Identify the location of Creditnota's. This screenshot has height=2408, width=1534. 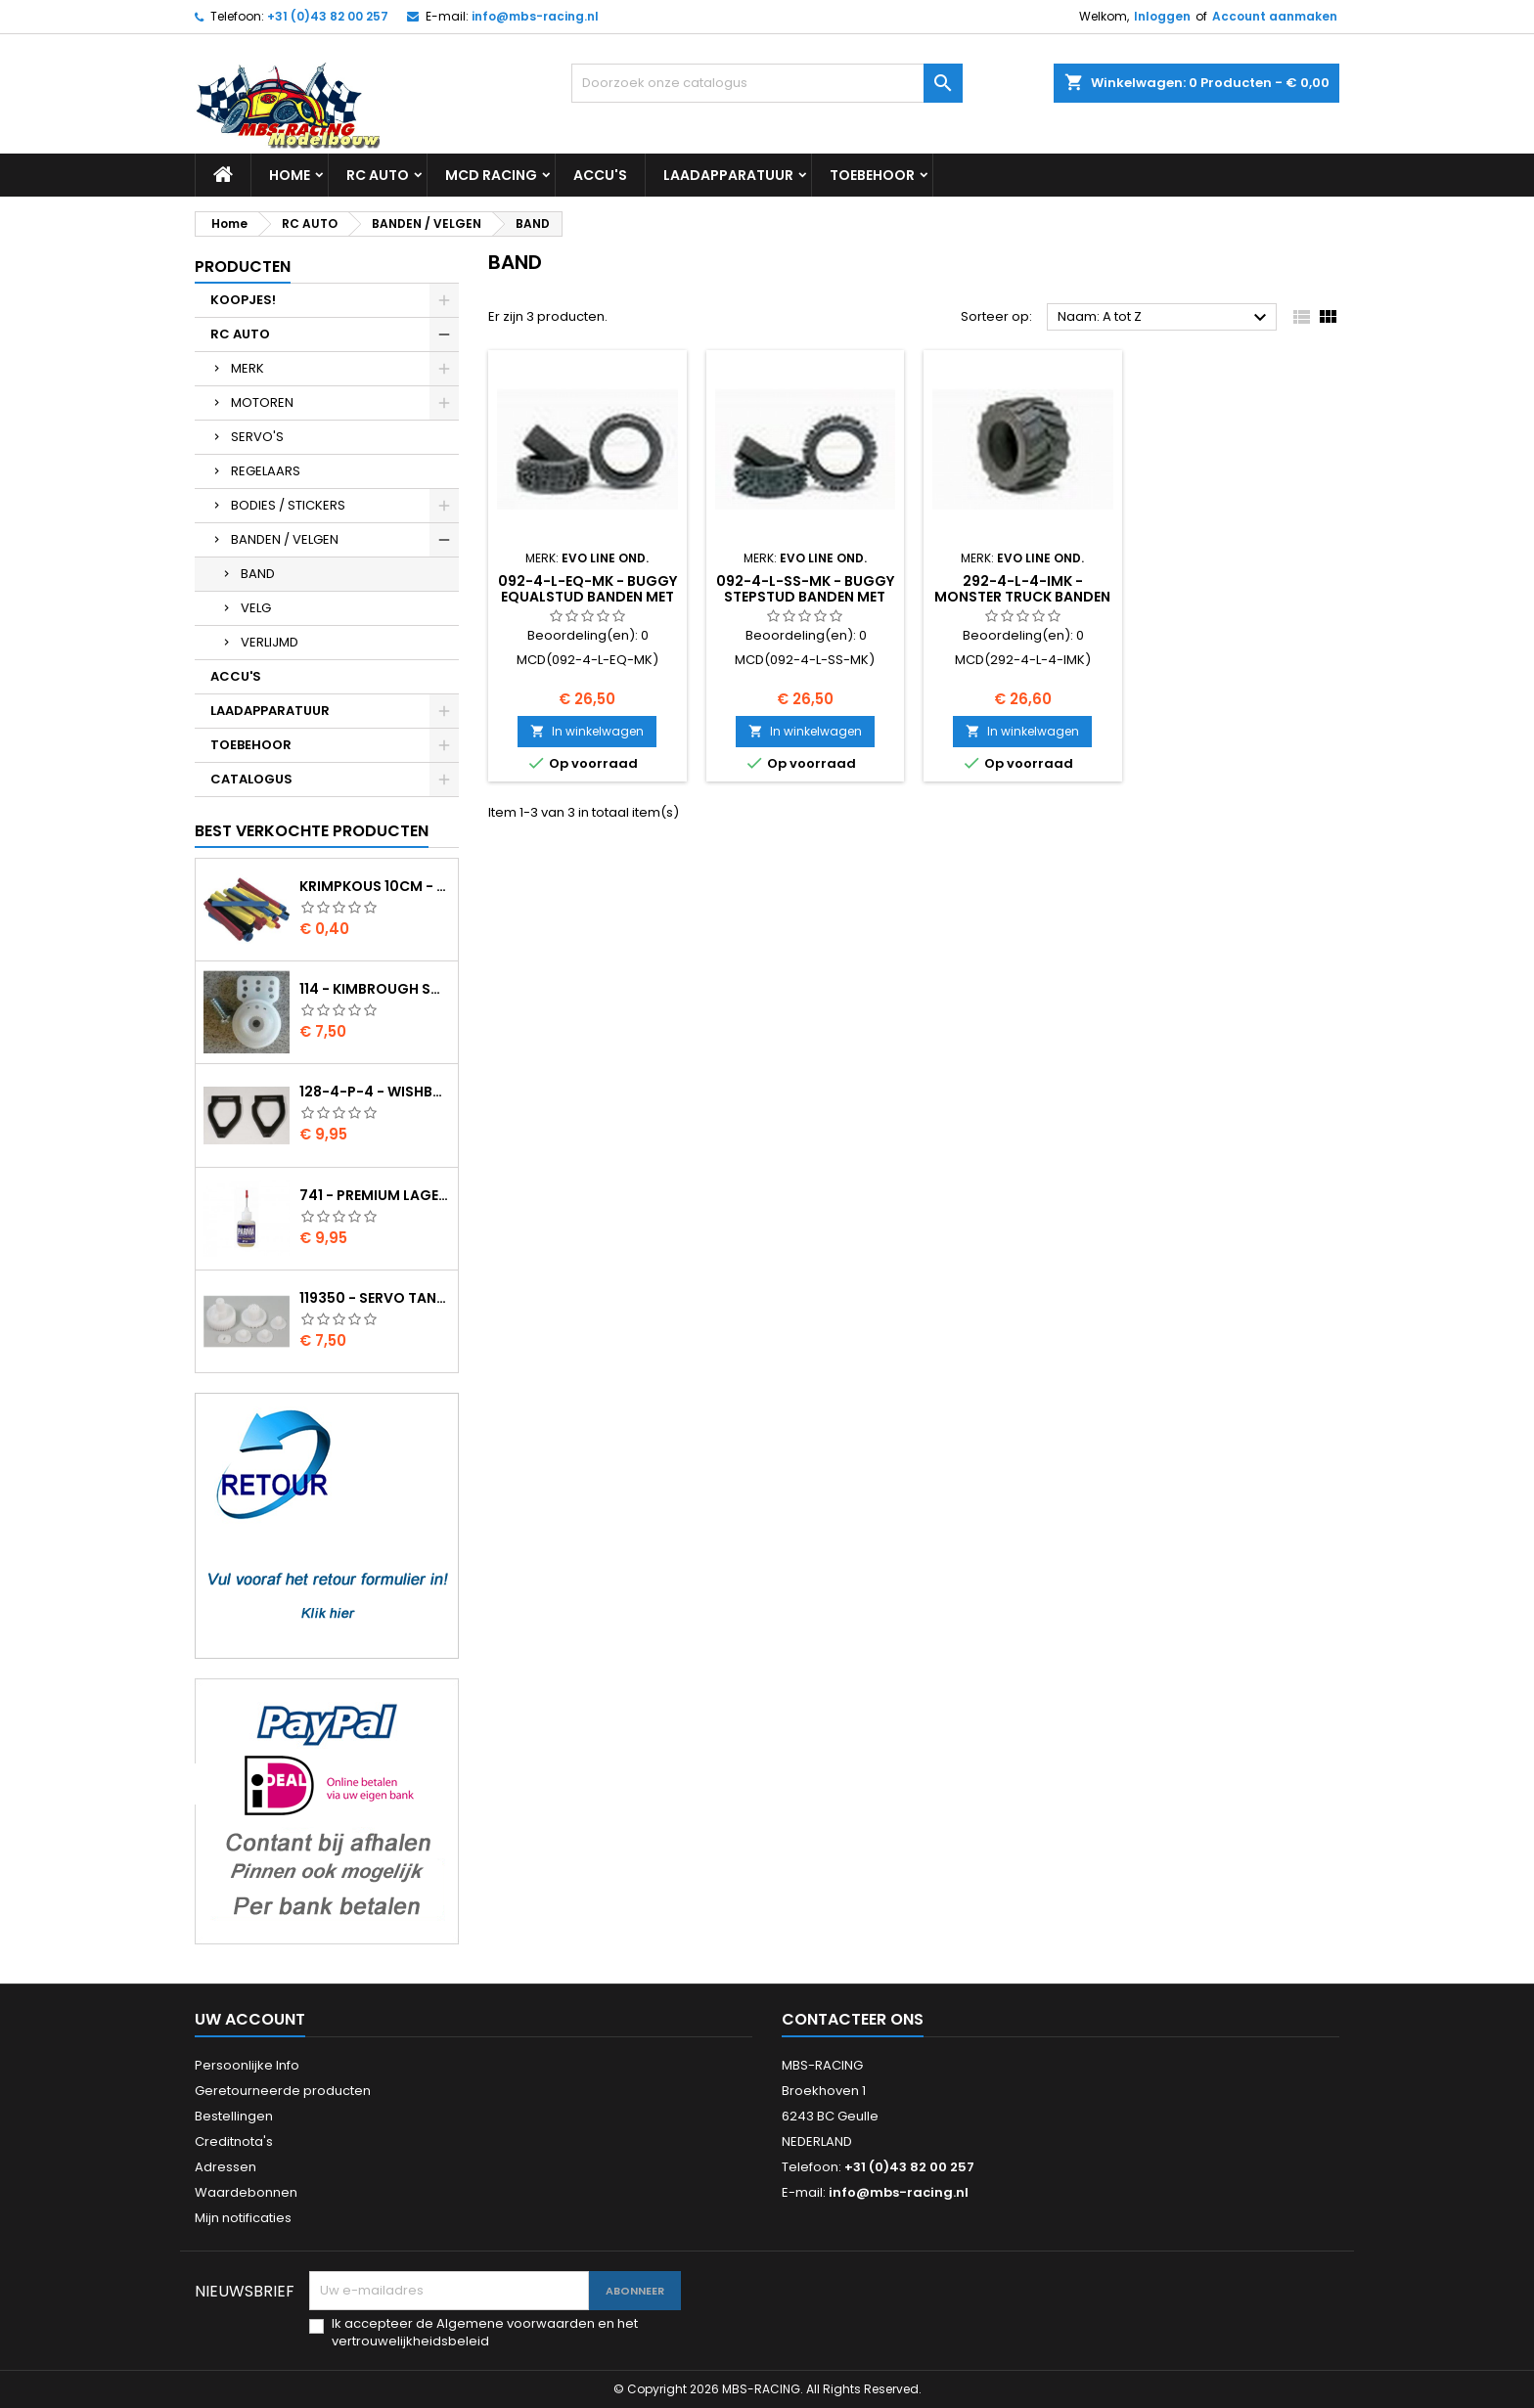
(234, 2141).